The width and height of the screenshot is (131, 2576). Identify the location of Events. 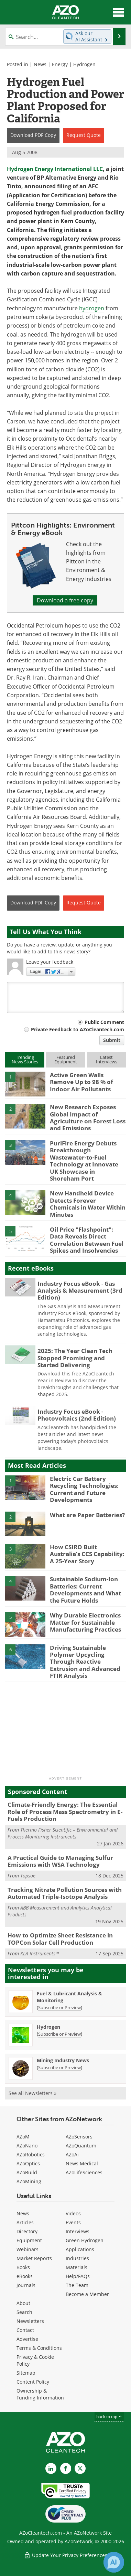
(73, 2222).